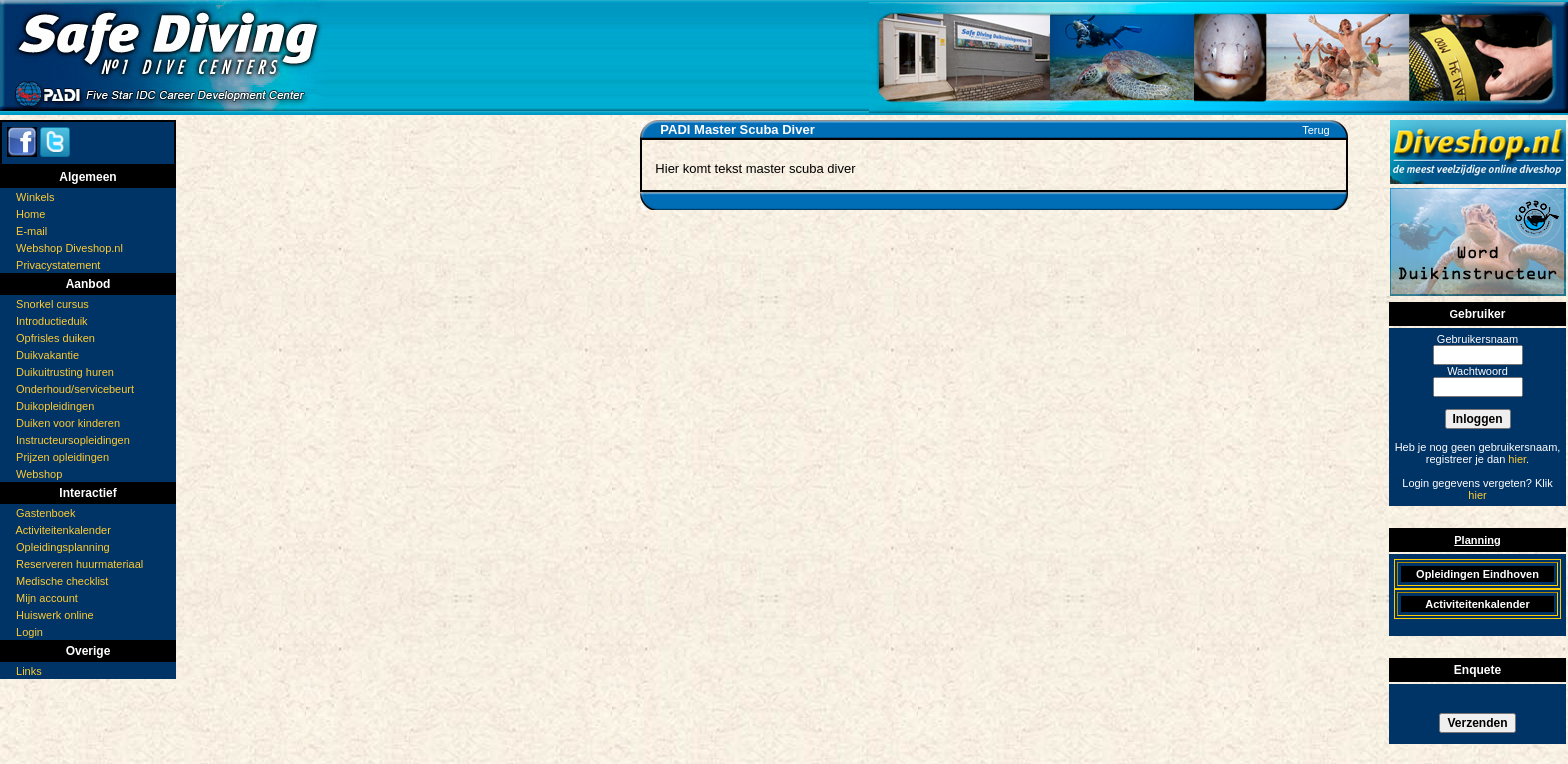 The image size is (1568, 764). What do you see at coordinates (47, 598) in the screenshot?
I see `Mijn account` at bounding box center [47, 598].